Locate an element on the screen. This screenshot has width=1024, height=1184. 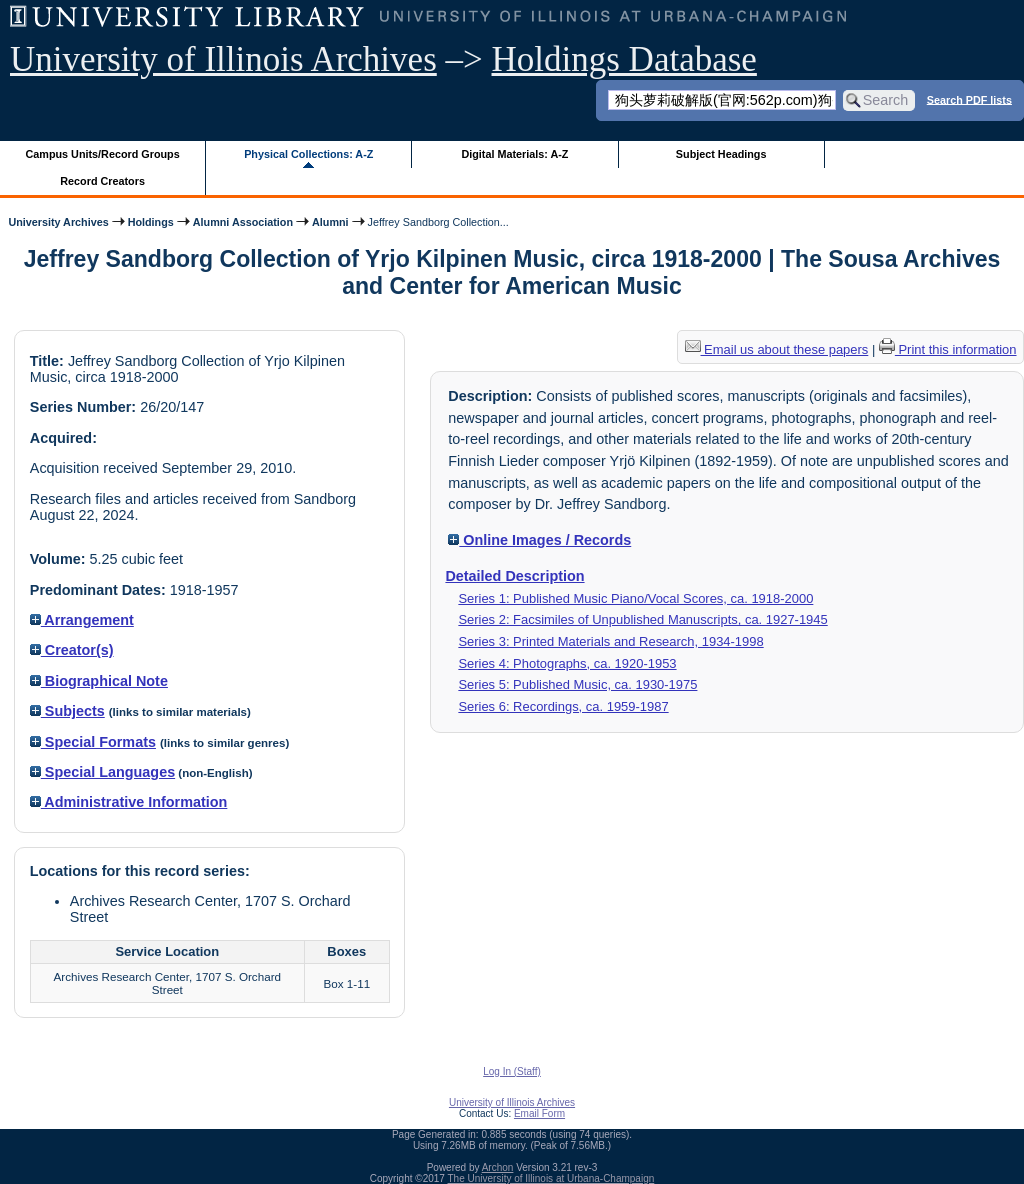
Series 3: Printed Materials and Research, 1934-1998 is located at coordinates (610, 641).